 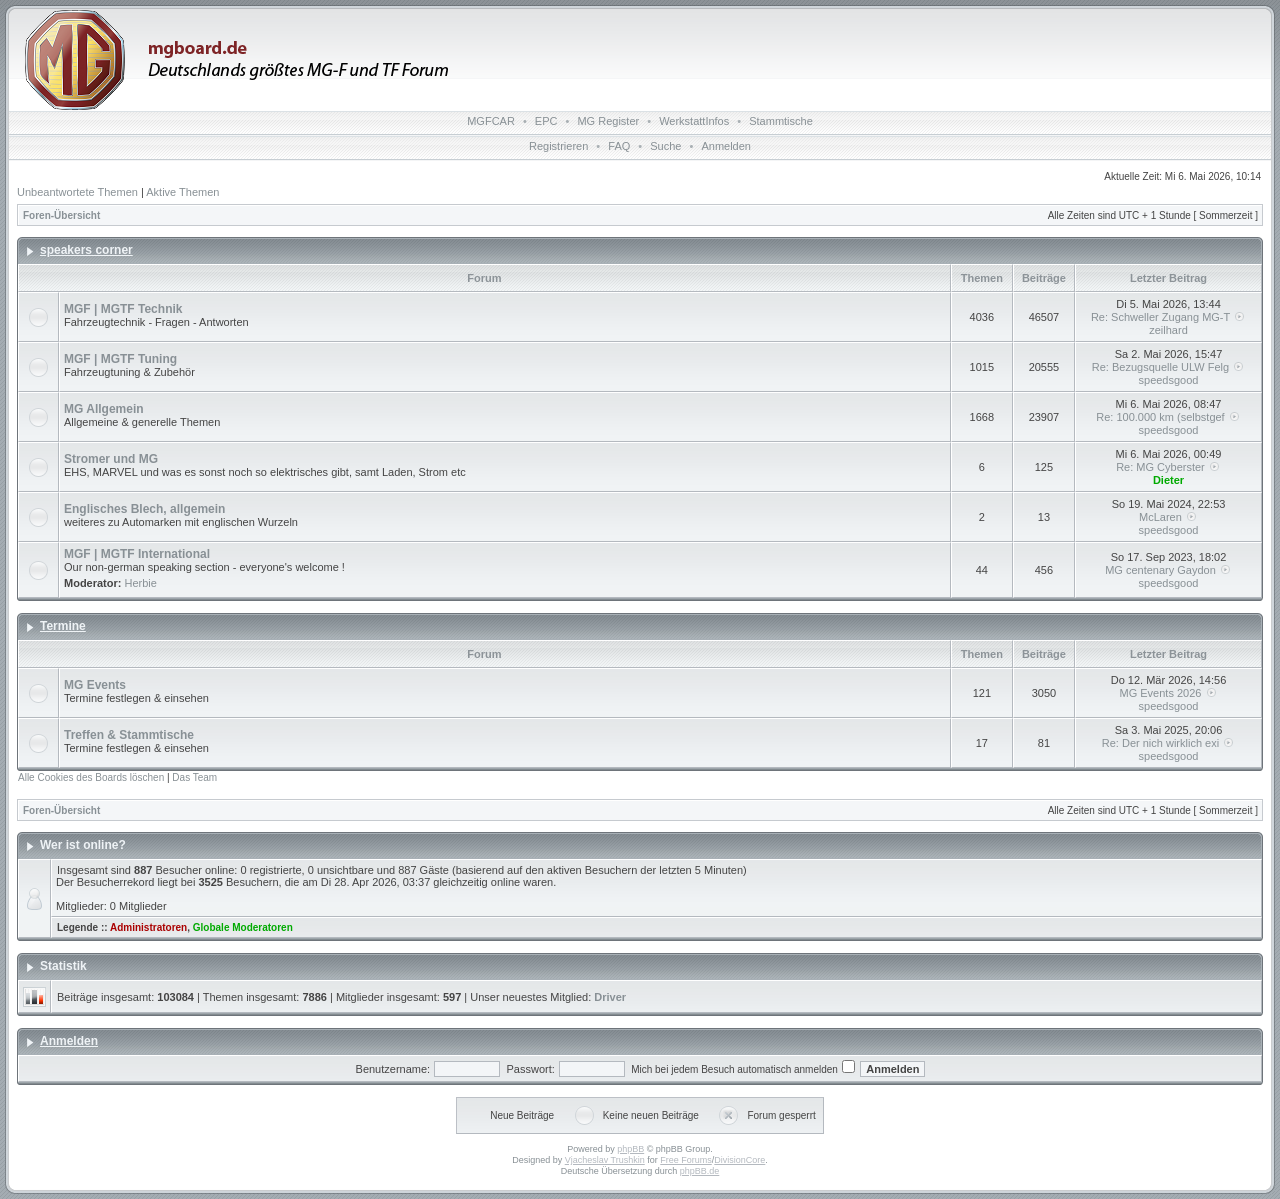 What do you see at coordinates (1168, 517) in the screenshot?
I see `McLaren` at bounding box center [1168, 517].